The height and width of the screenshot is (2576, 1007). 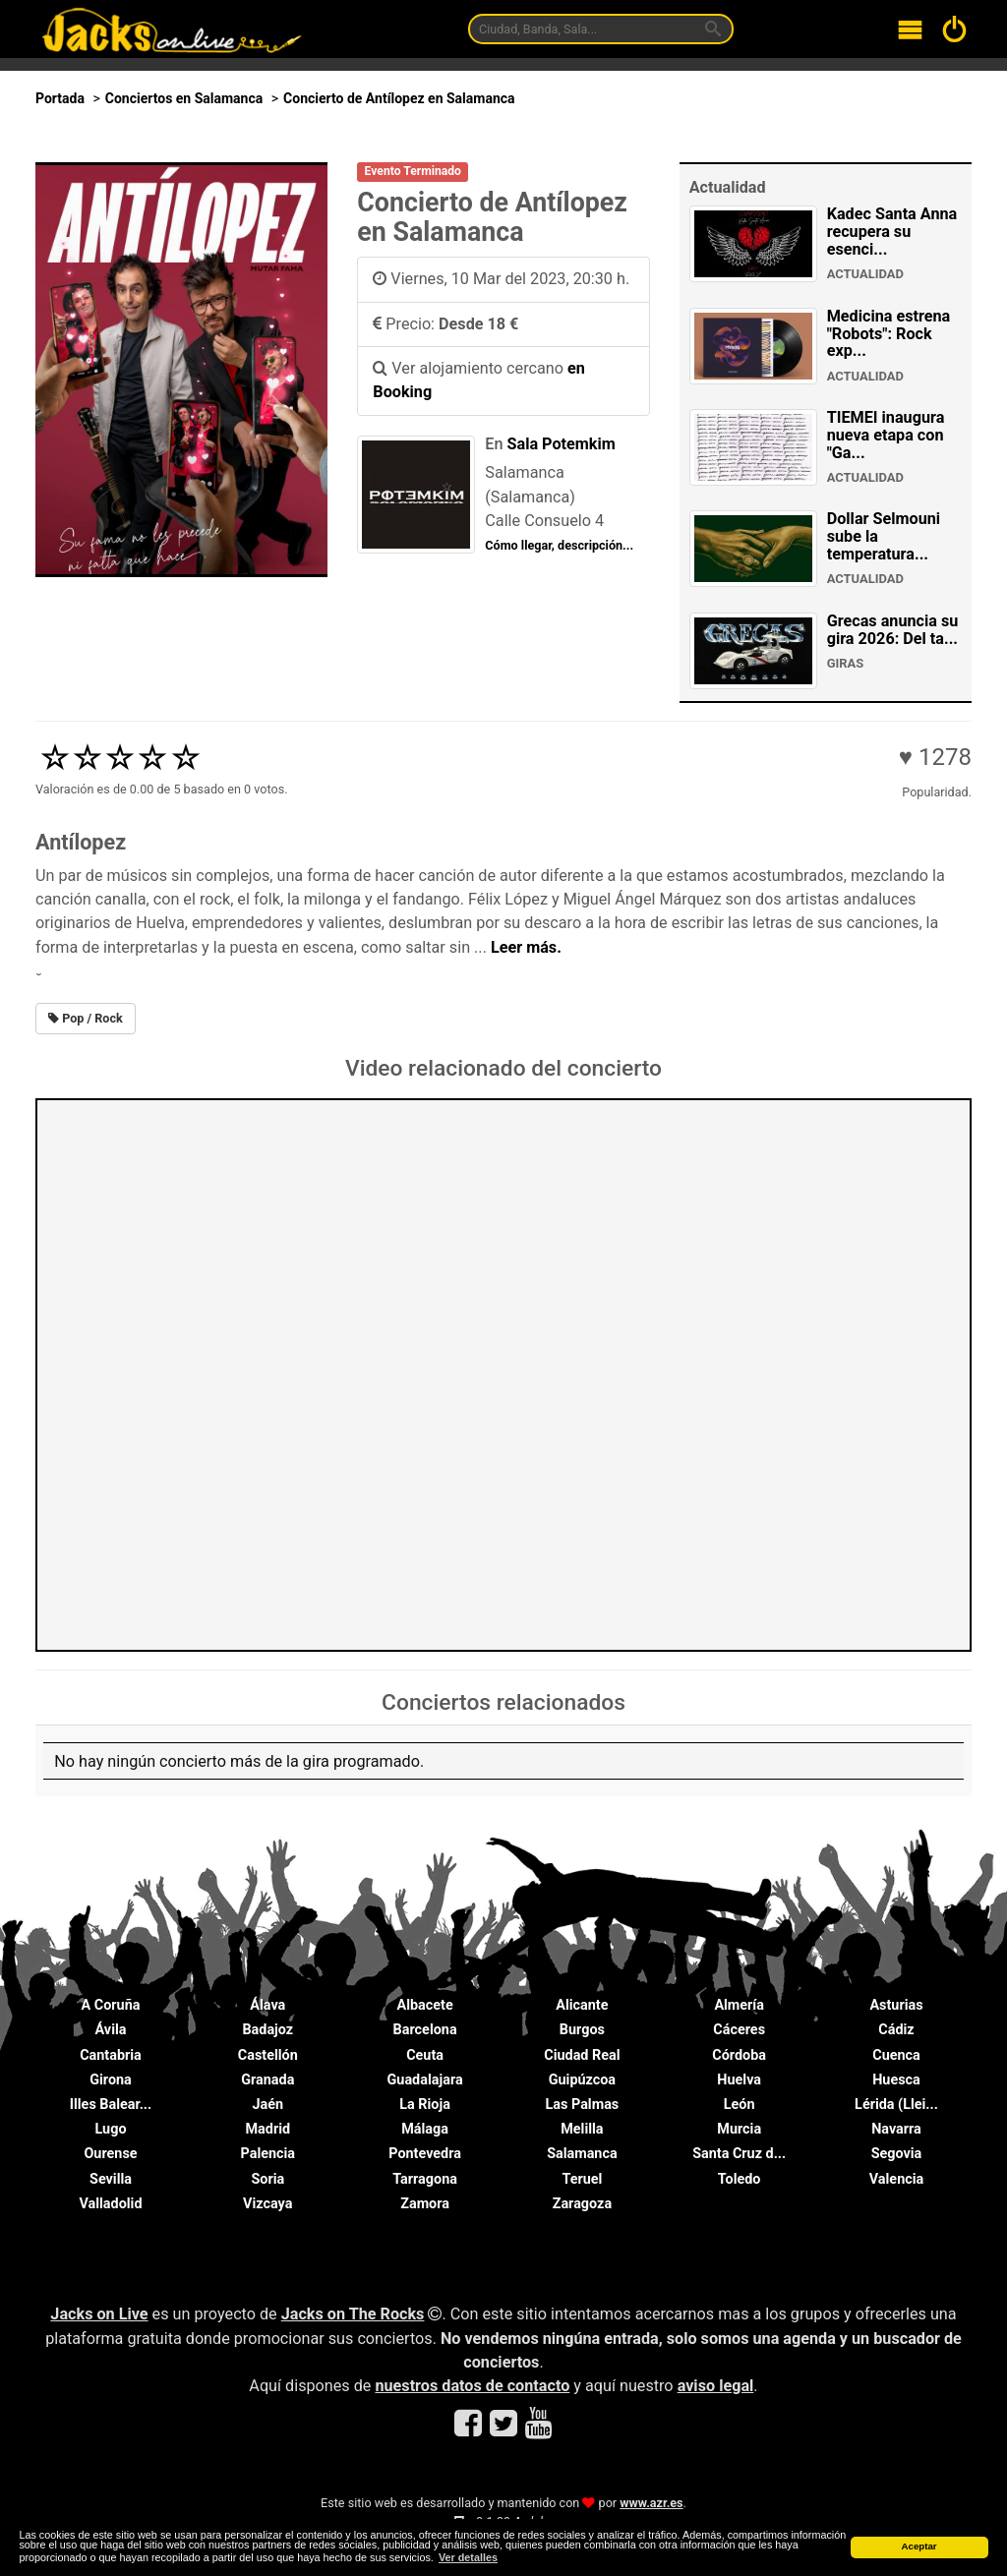 What do you see at coordinates (559, 545) in the screenshot?
I see `Cómo llegar, descripción...` at bounding box center [559, 545].